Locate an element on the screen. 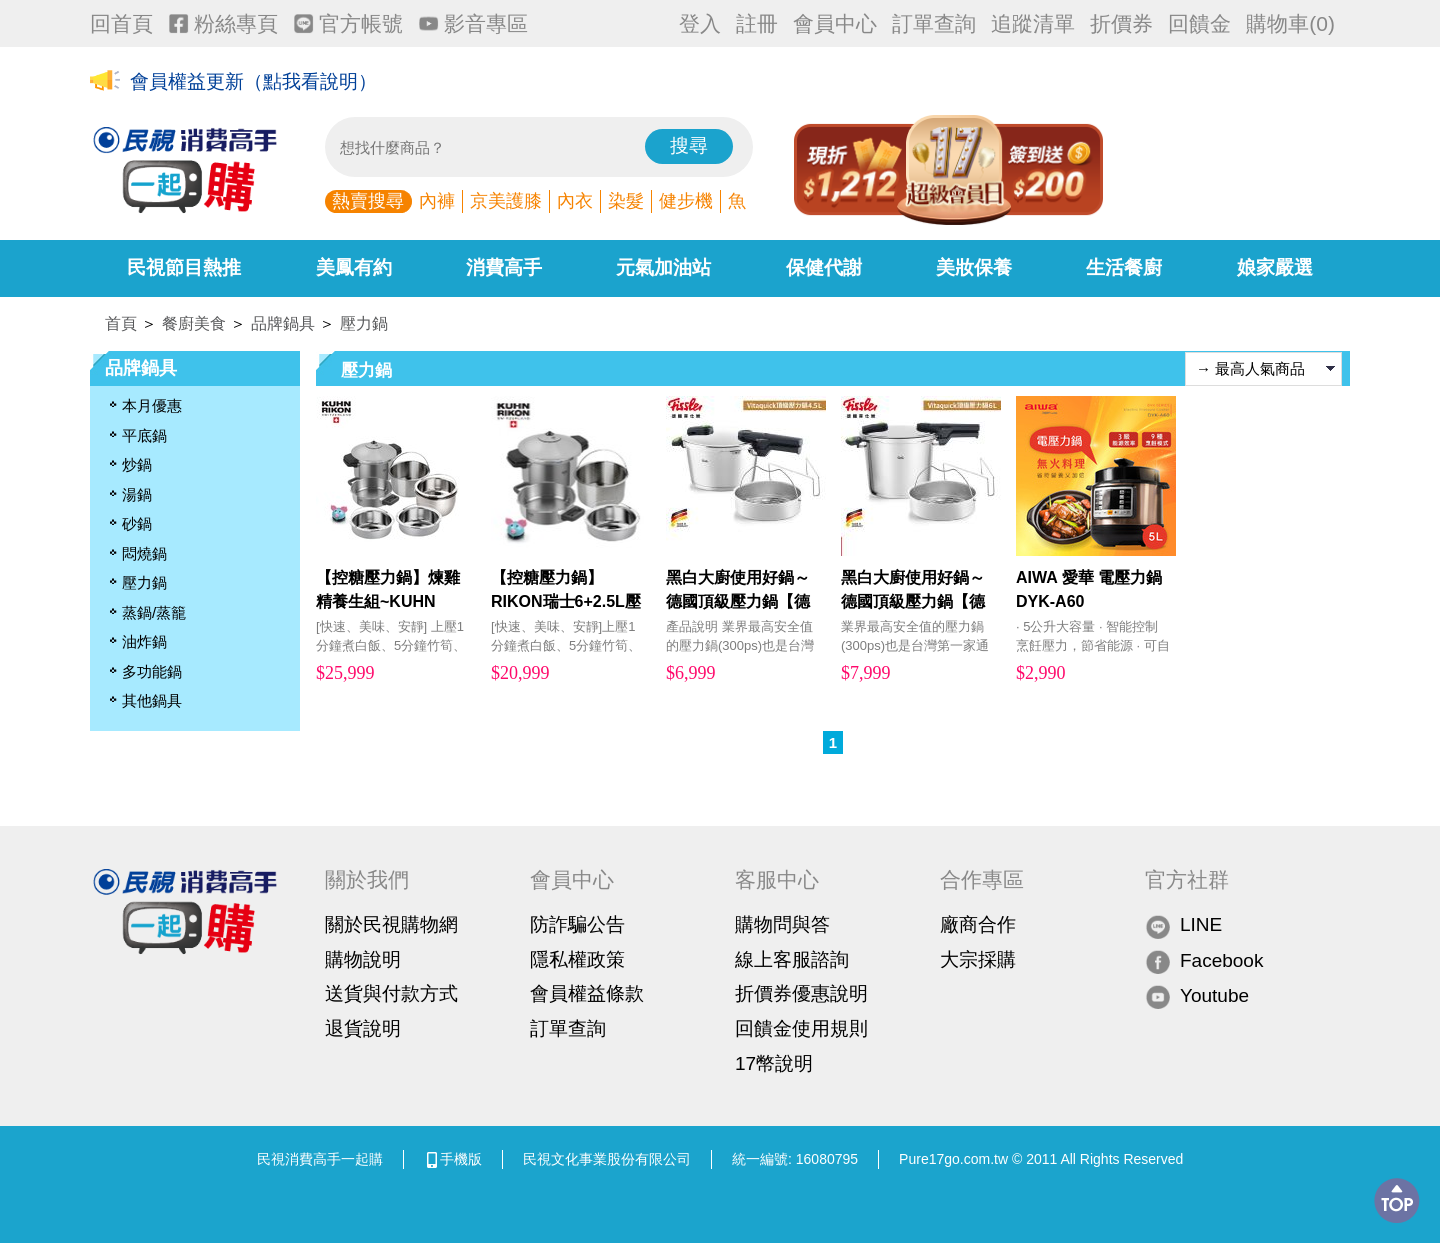 The image size is (1440, 1243). 內衣 is located at coordinates (575, 201).